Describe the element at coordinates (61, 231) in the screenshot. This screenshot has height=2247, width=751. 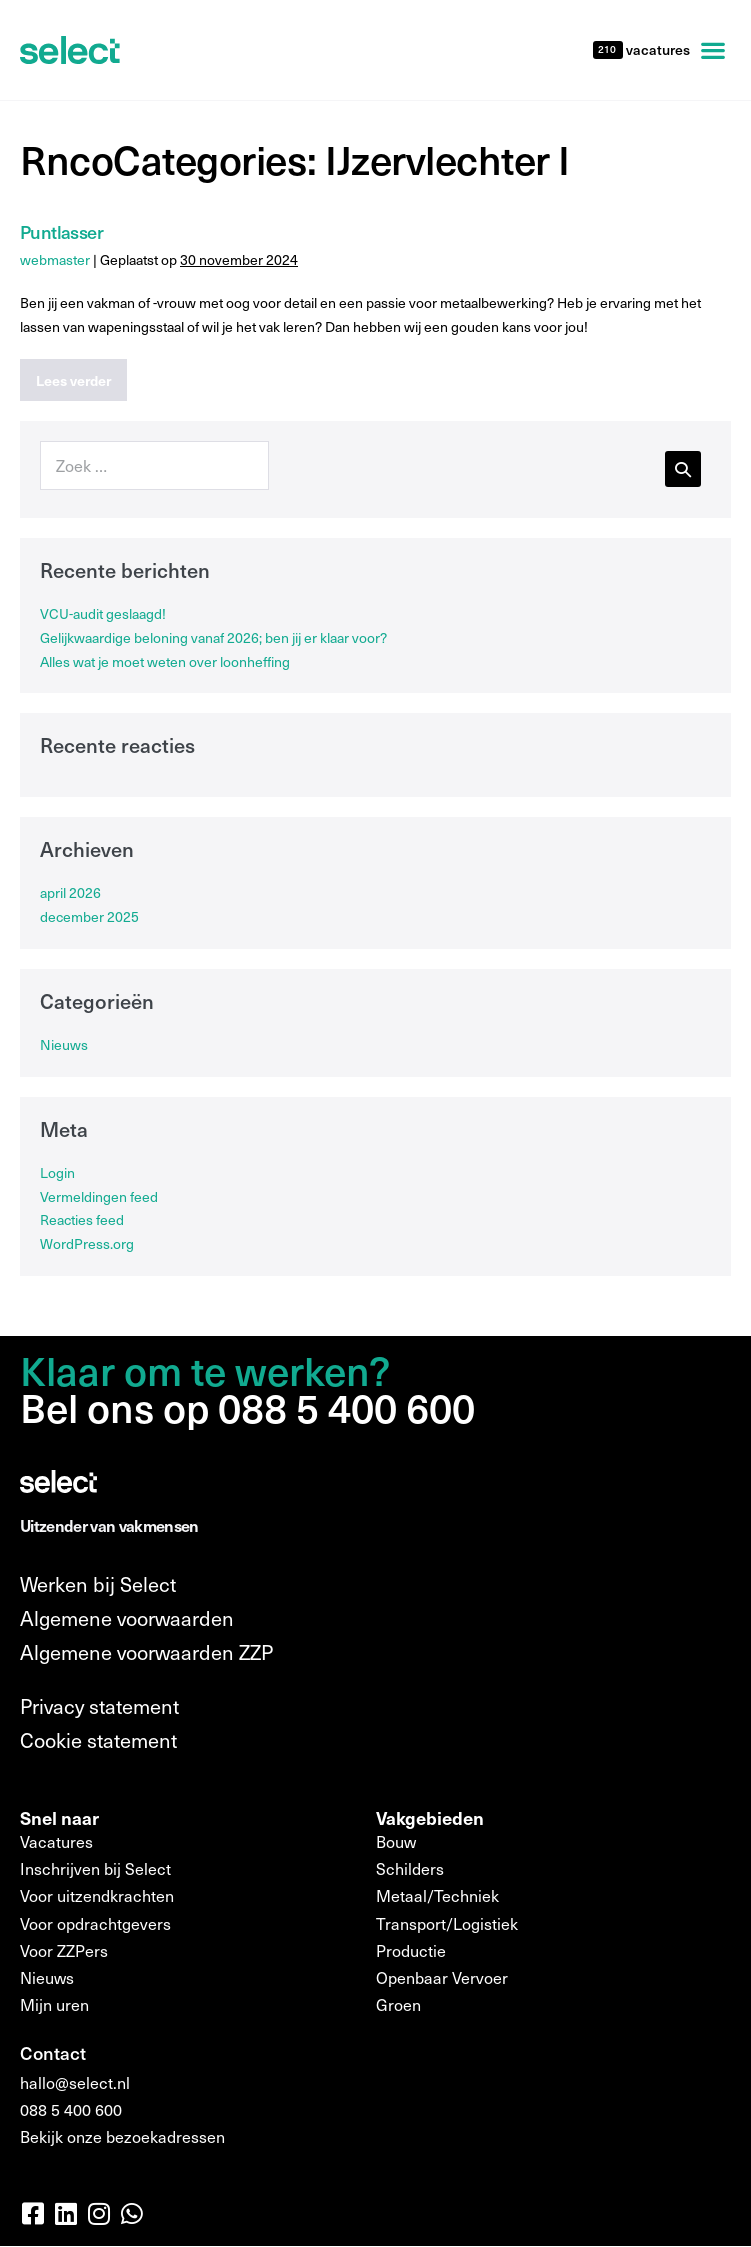
I see `Puntlasser` at that location.